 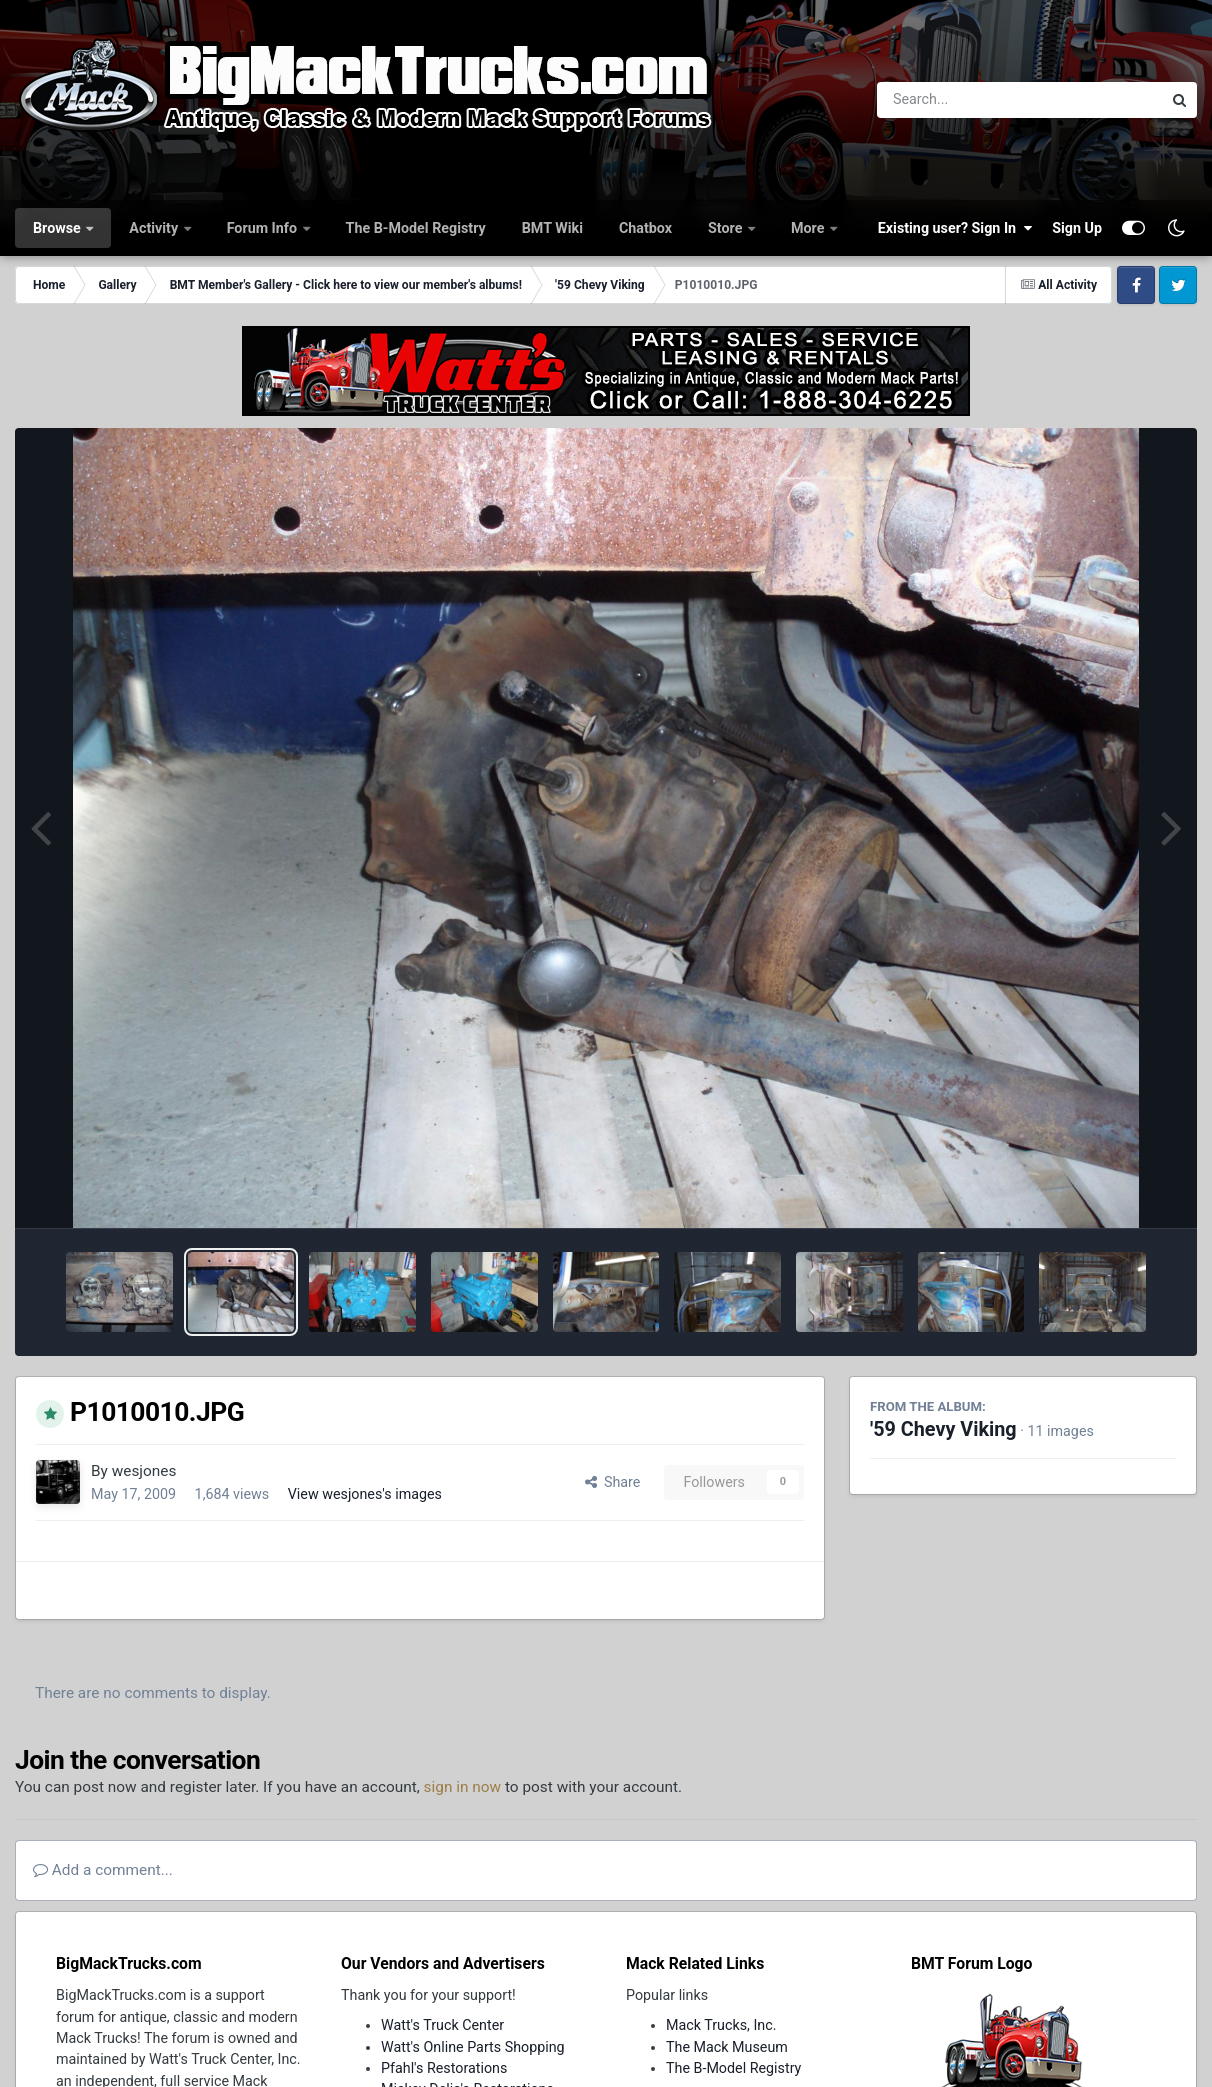 What do you see at coordinates (955, 228) in the screenshot?
I see `Existing user? Sign In` at bounding box center [955, 228].